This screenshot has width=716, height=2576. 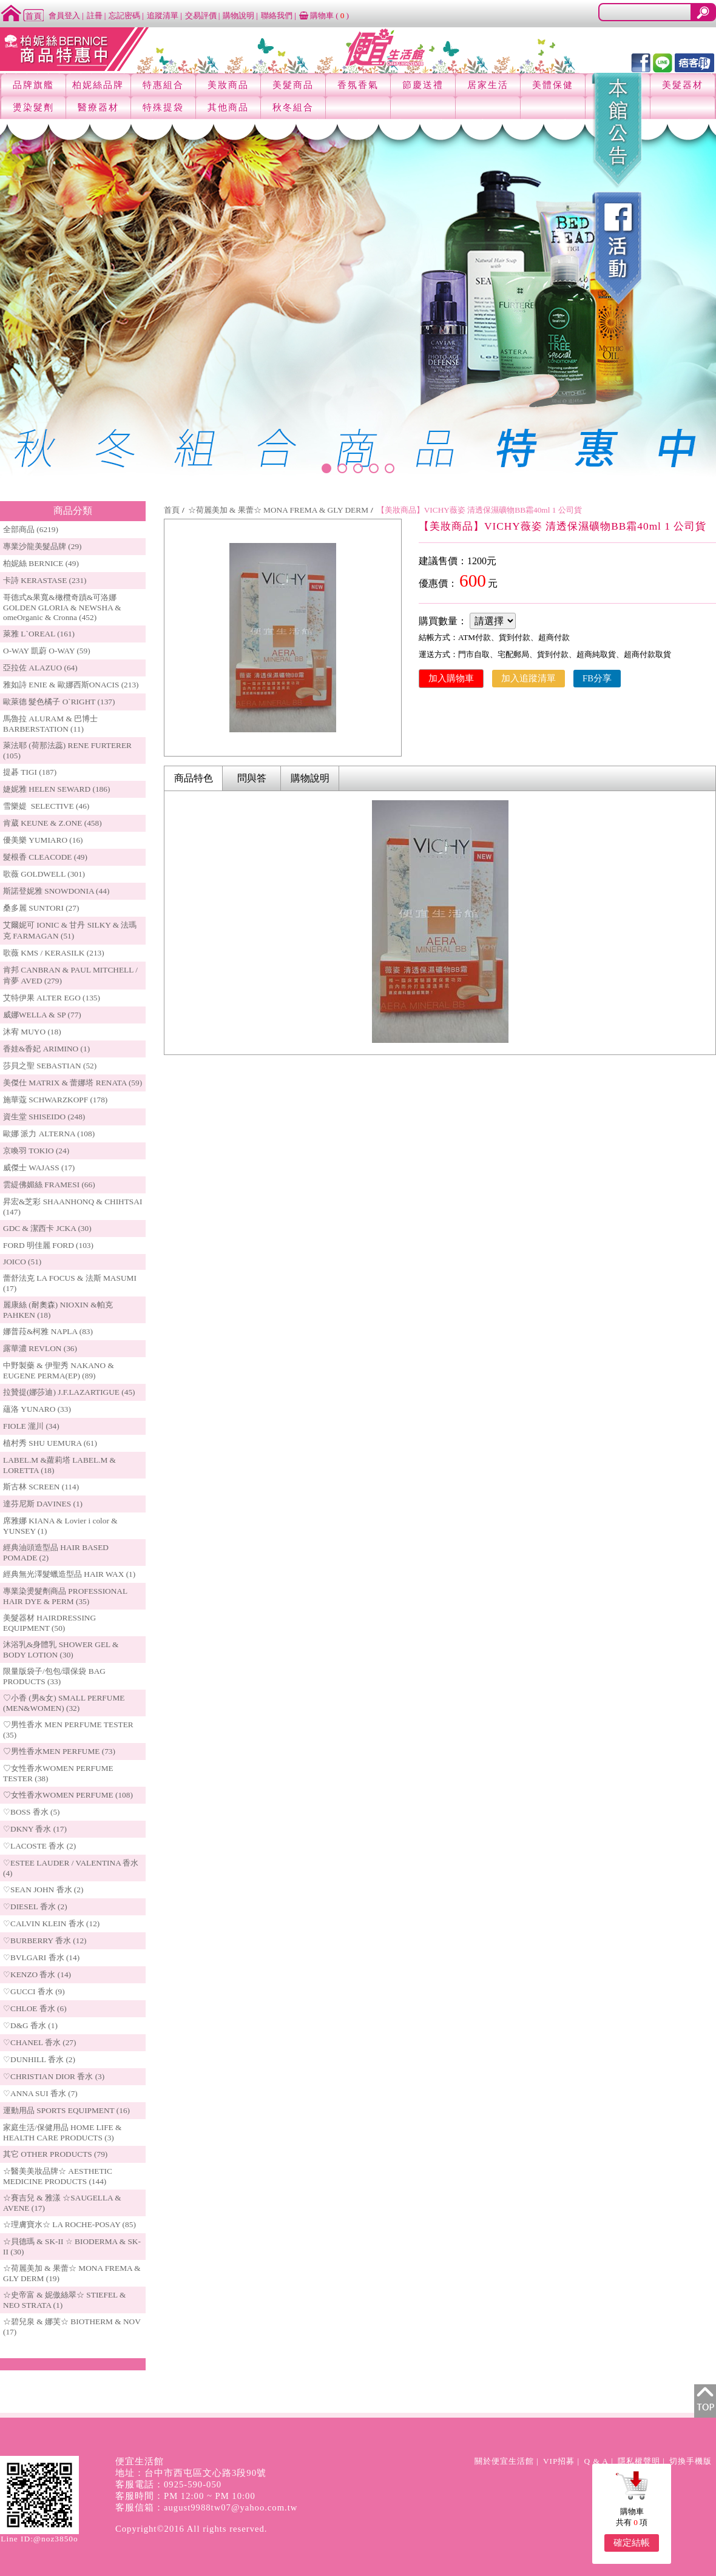 I want to click on ☆貝德瑪 & SK-II ☆ BIODERMA & SK-II (30), so click(x=72, y=2246).